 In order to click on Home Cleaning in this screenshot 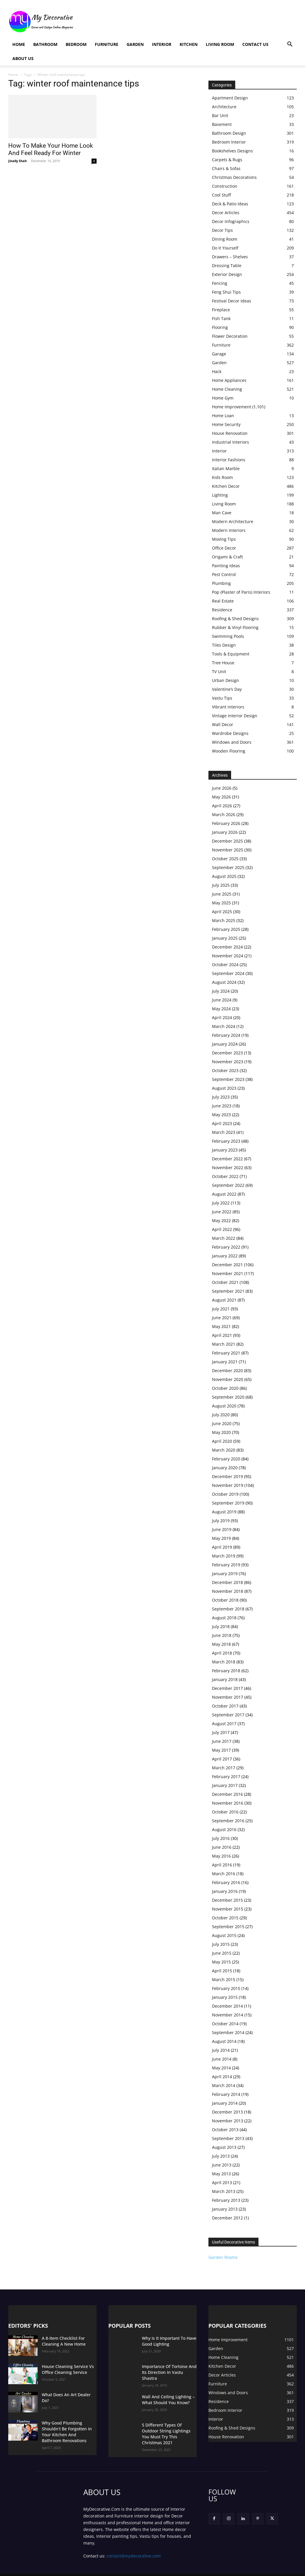, I will do `click(227, 389)`.